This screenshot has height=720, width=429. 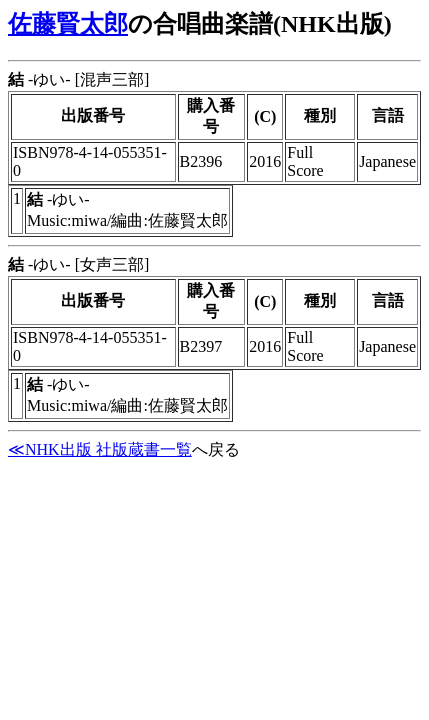 What do you see at coordinates (100, 449) in the screenshot?
I see `≪NHK出版 社版蔵書一覧` at bounding box center [100, 449].